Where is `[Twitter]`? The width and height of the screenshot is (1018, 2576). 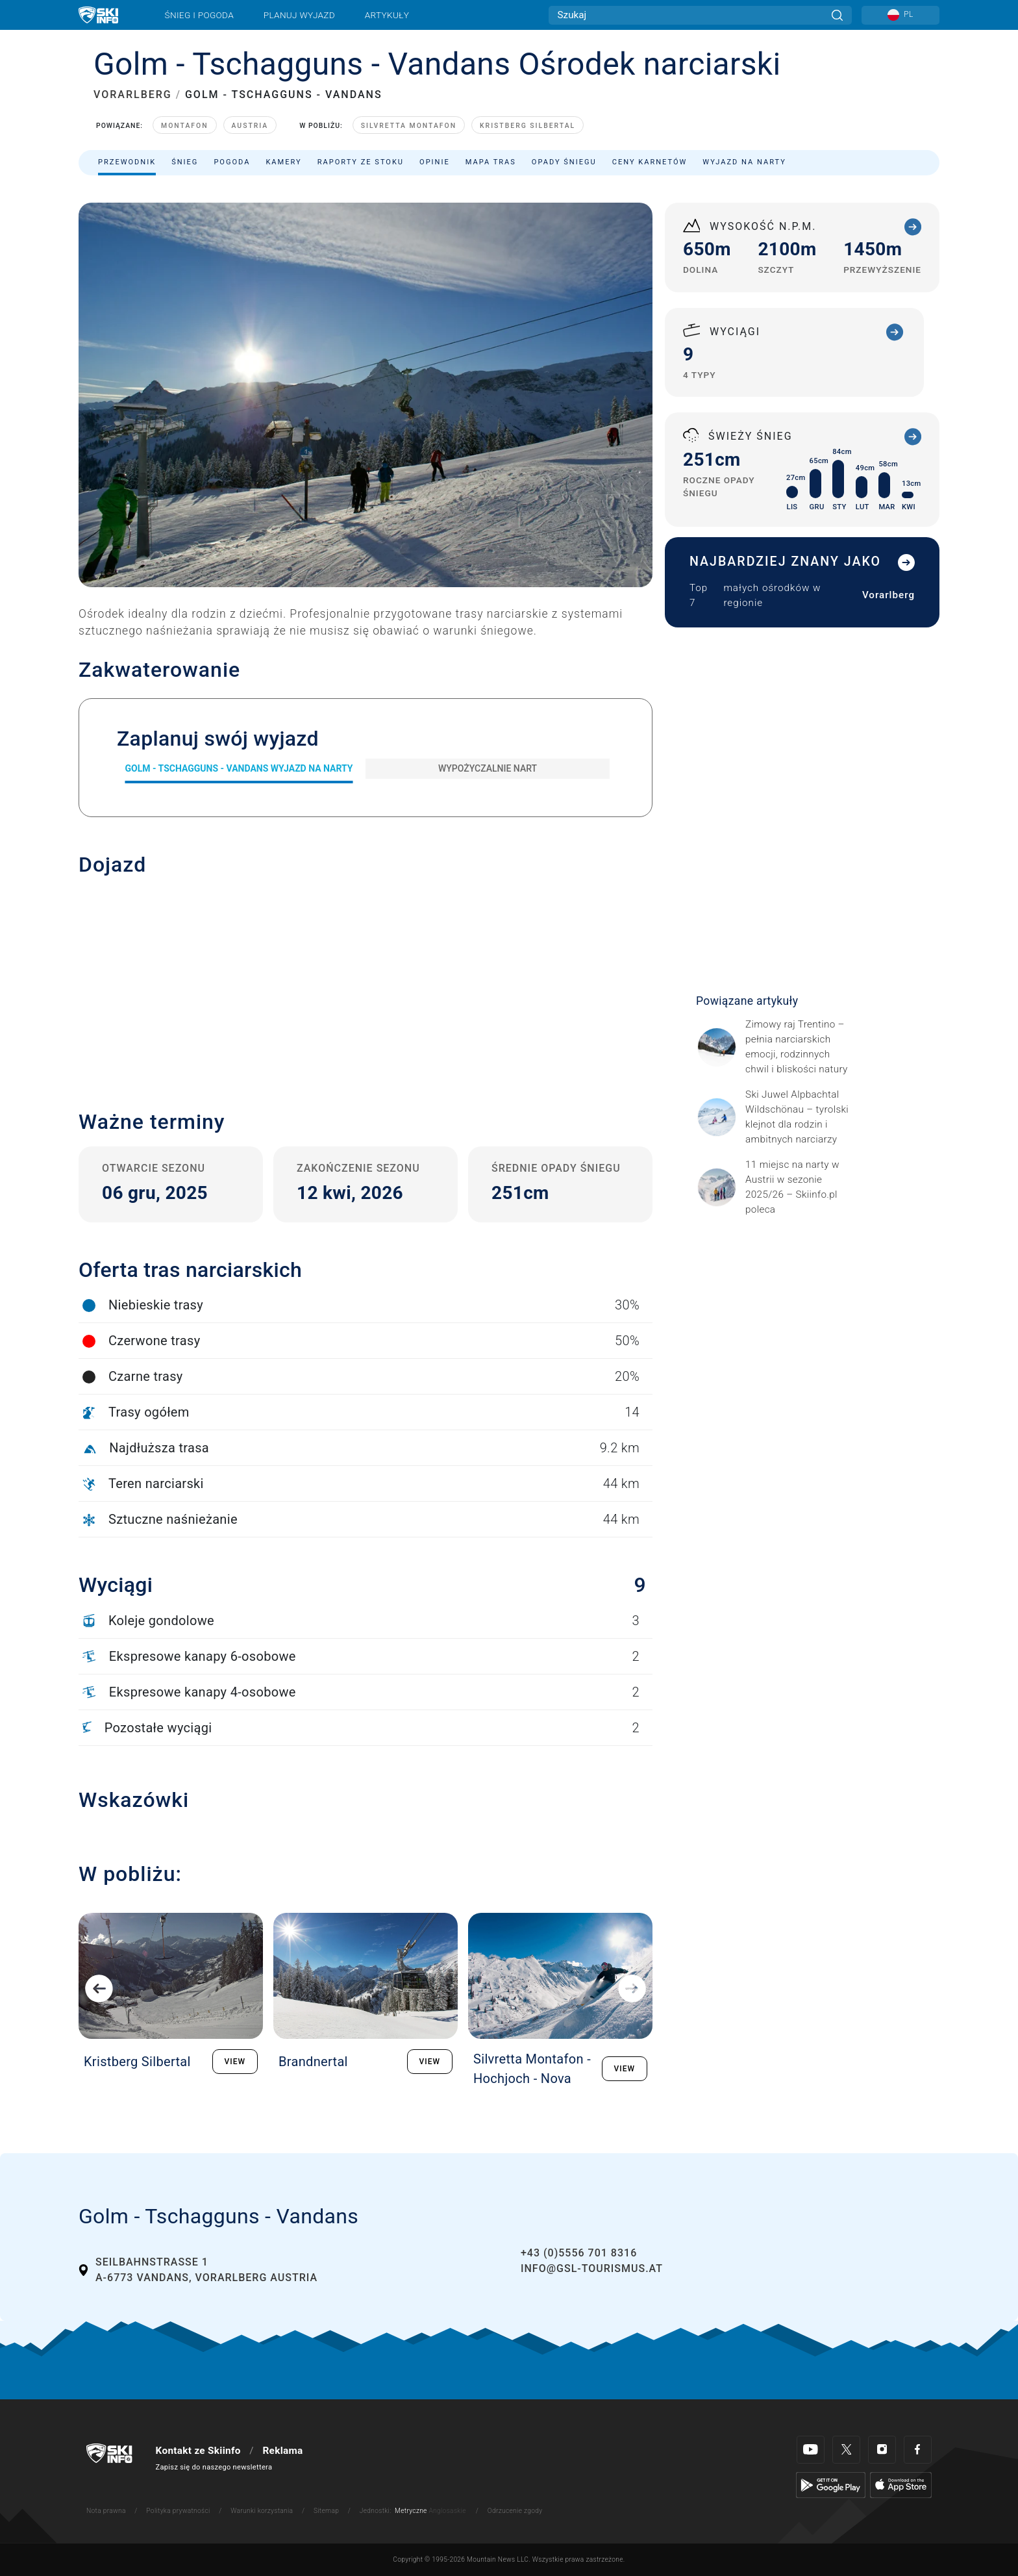 [Twitter] is located at coordinates (846, 2450).